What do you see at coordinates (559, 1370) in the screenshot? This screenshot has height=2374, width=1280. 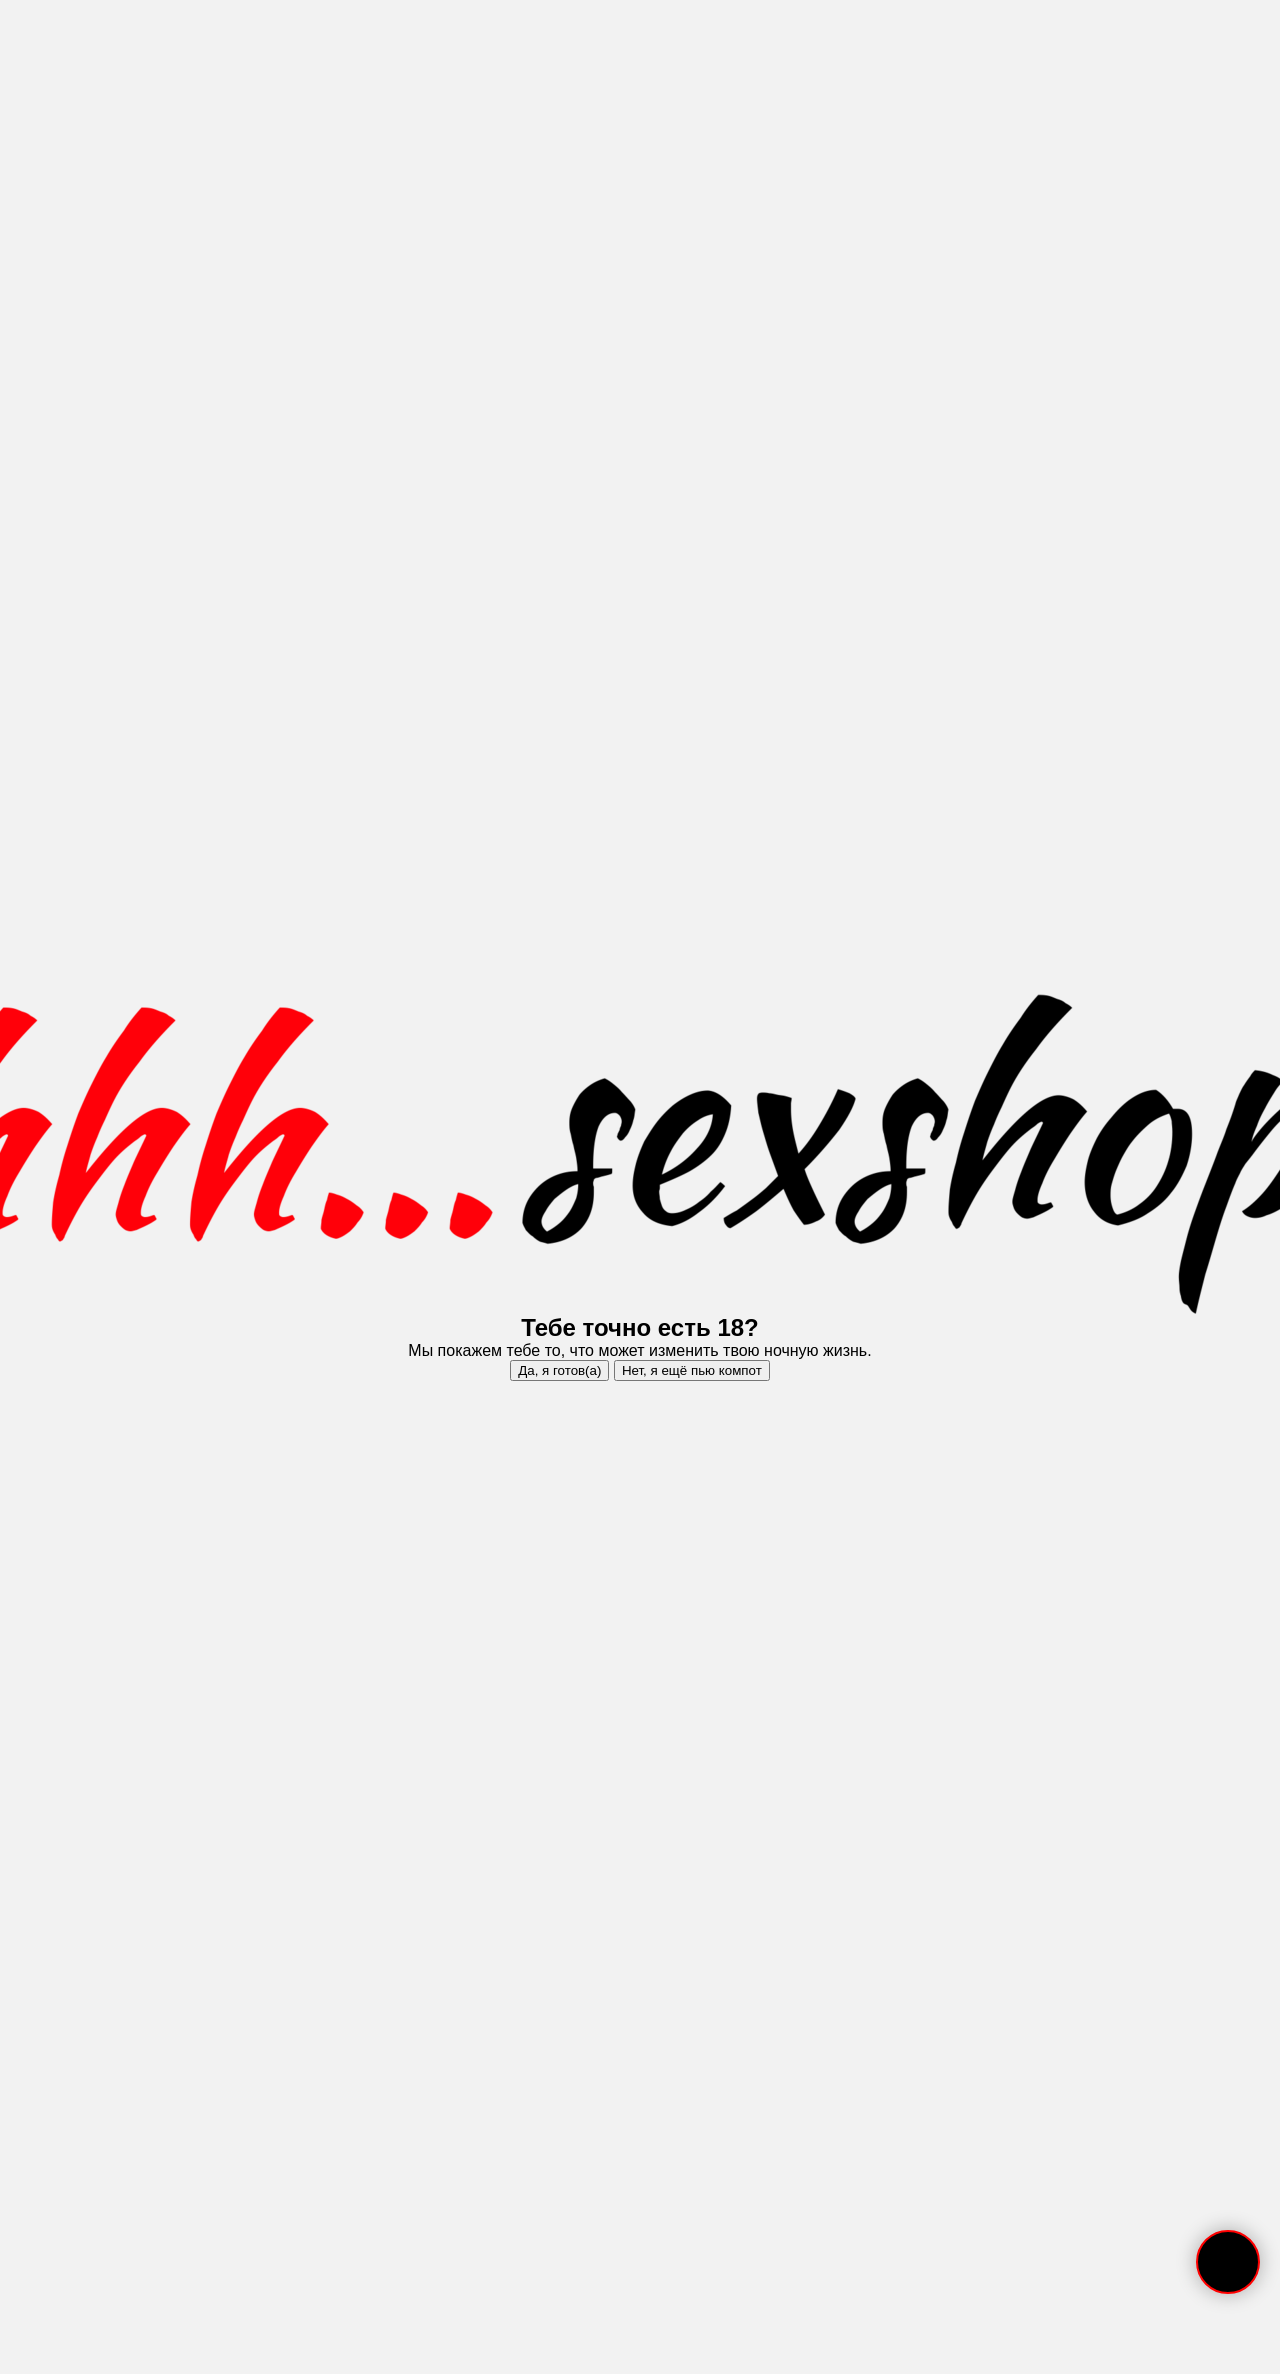 I see `Да, я готов(а)` at bounding box center [559, 1370].